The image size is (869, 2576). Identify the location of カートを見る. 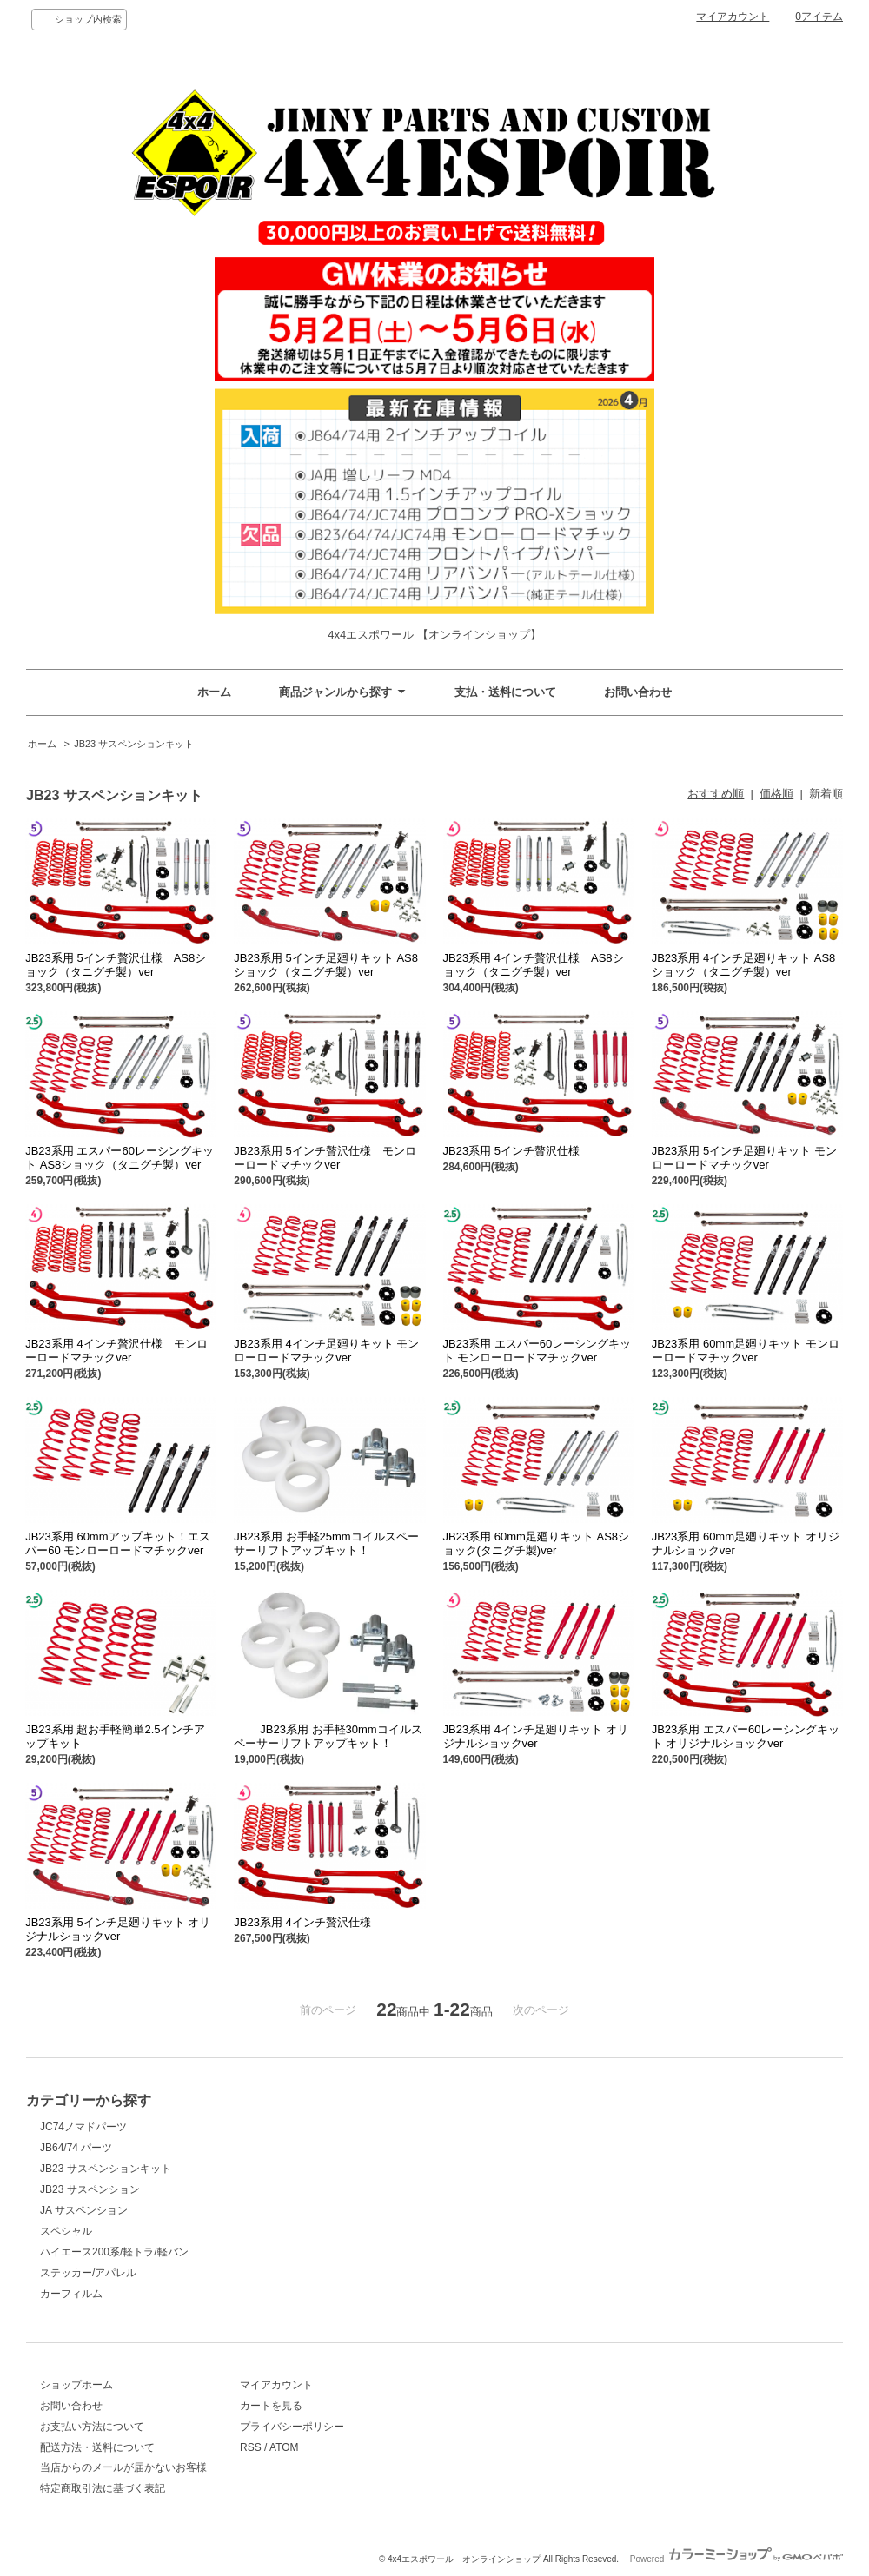
(271, 2406).